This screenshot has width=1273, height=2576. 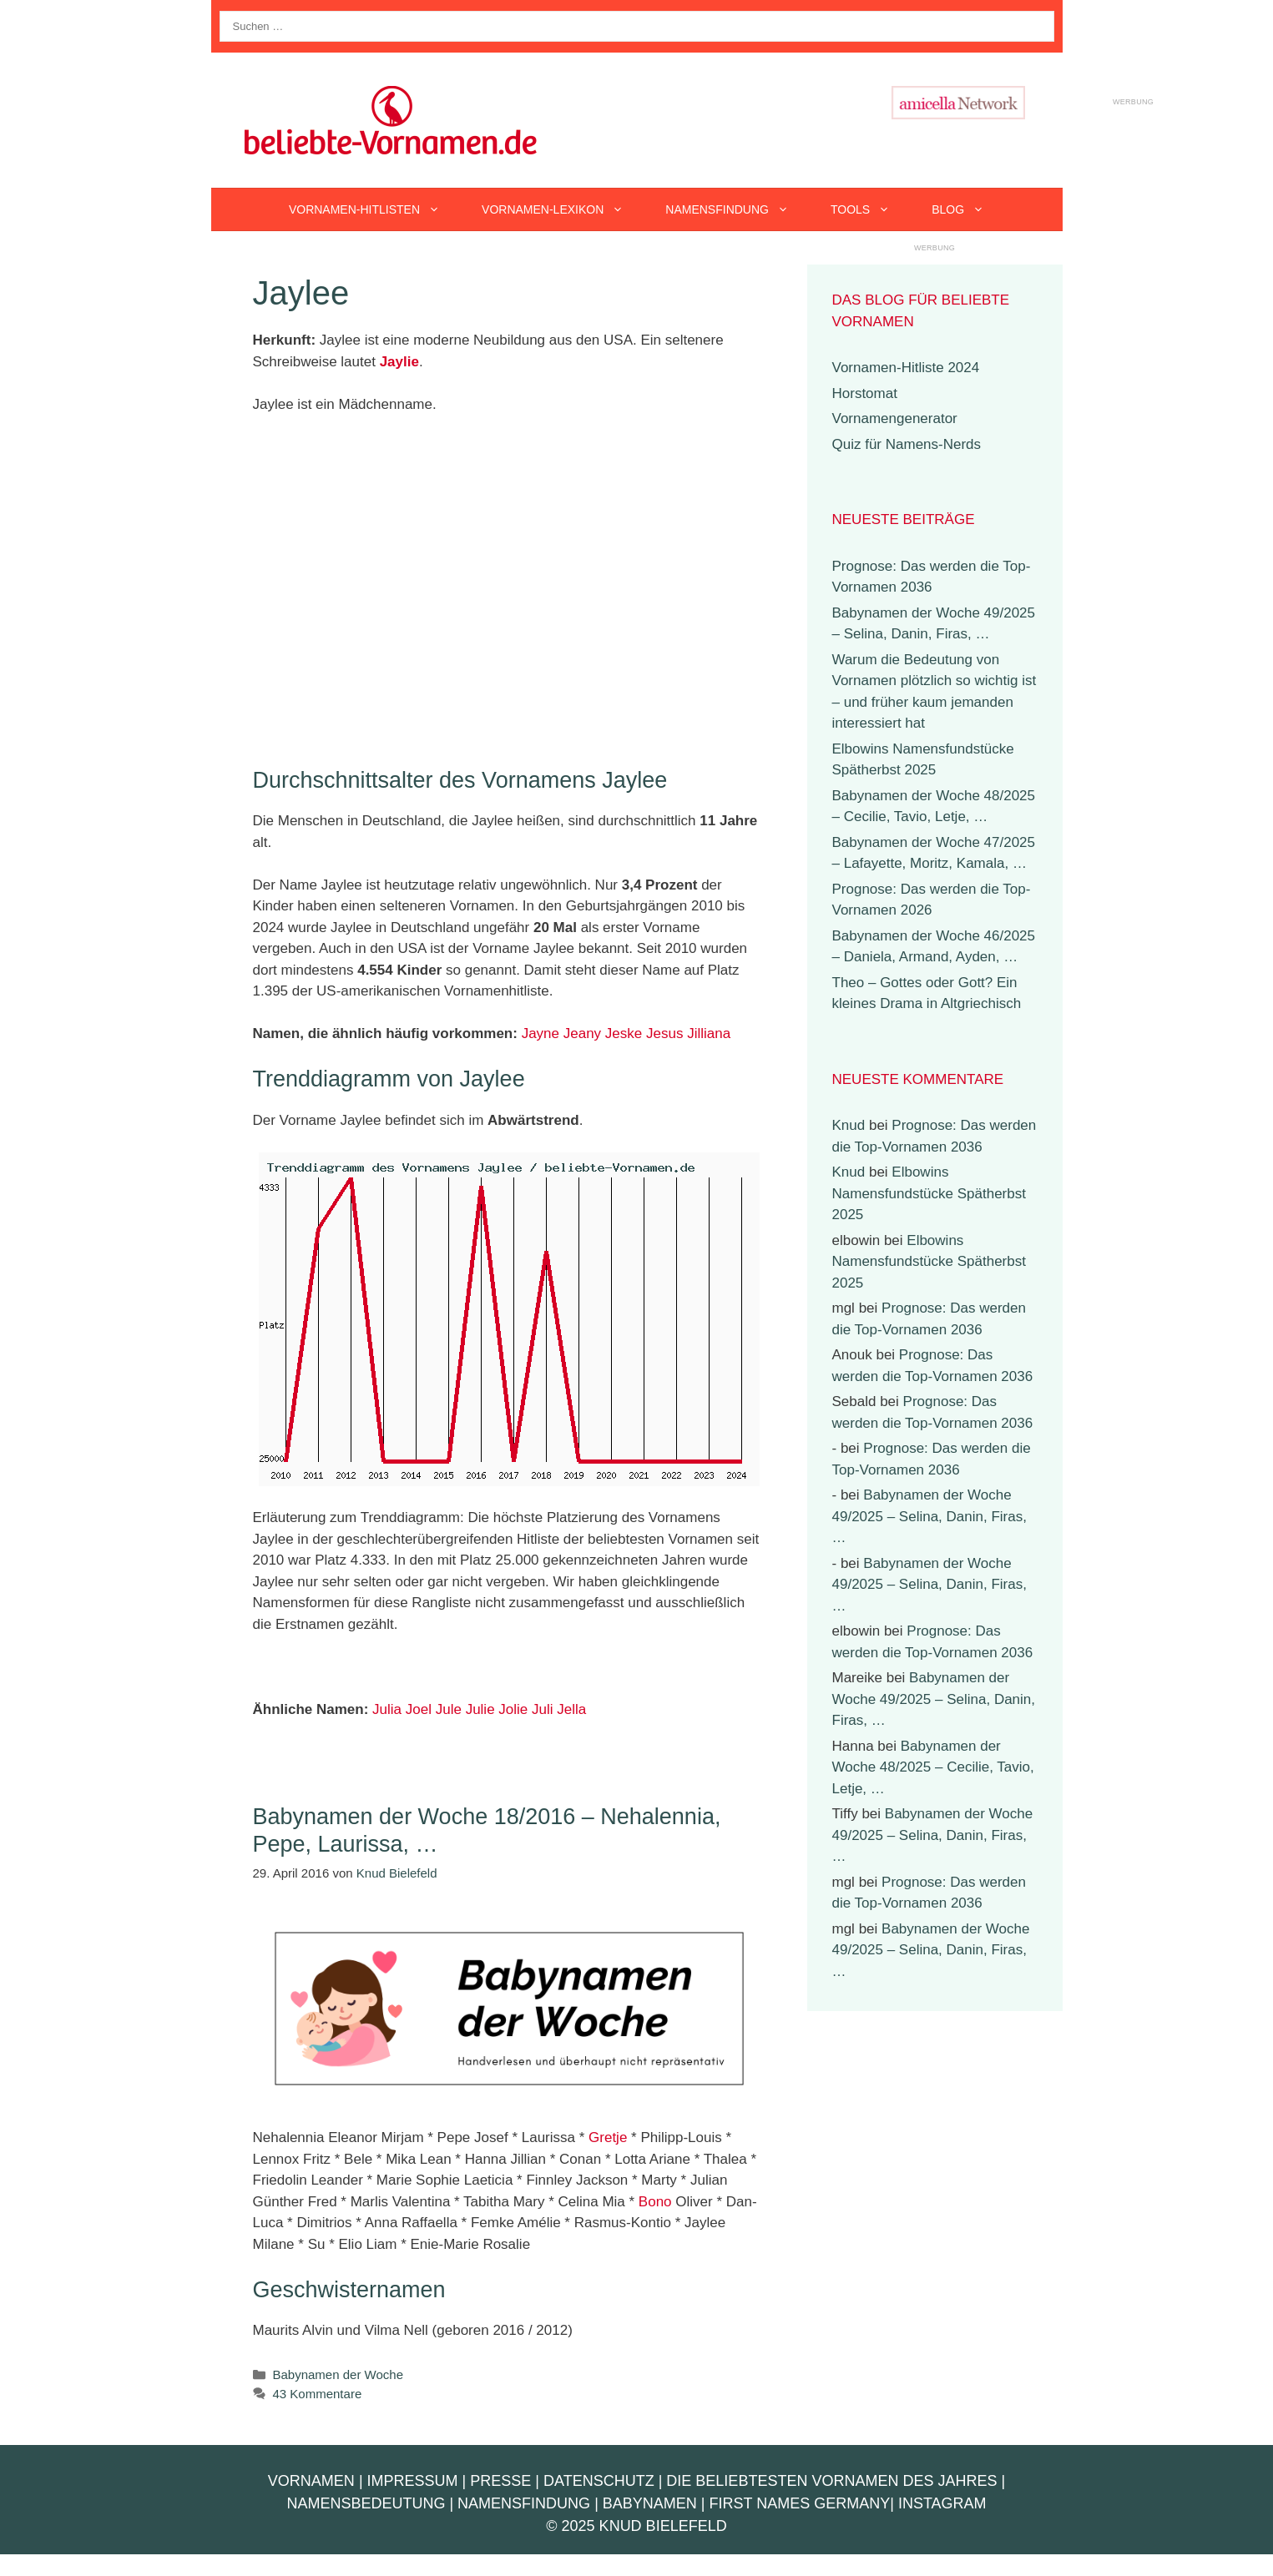 What do you see at coordinates (317, 2394) in the screenshot?
I see `43 Kommentare` at bounding box center [317, 2394].